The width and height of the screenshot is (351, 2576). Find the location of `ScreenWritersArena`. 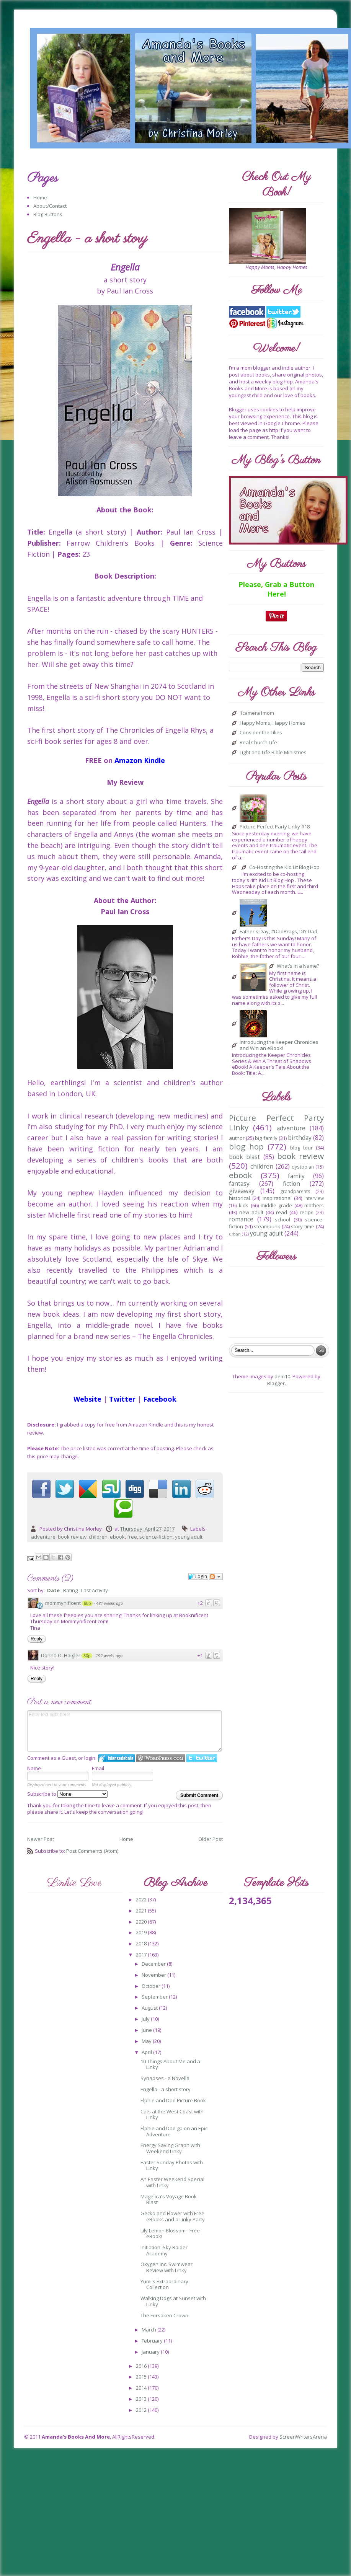

ScreenWritersArena is located at coordinates (303, 2436).